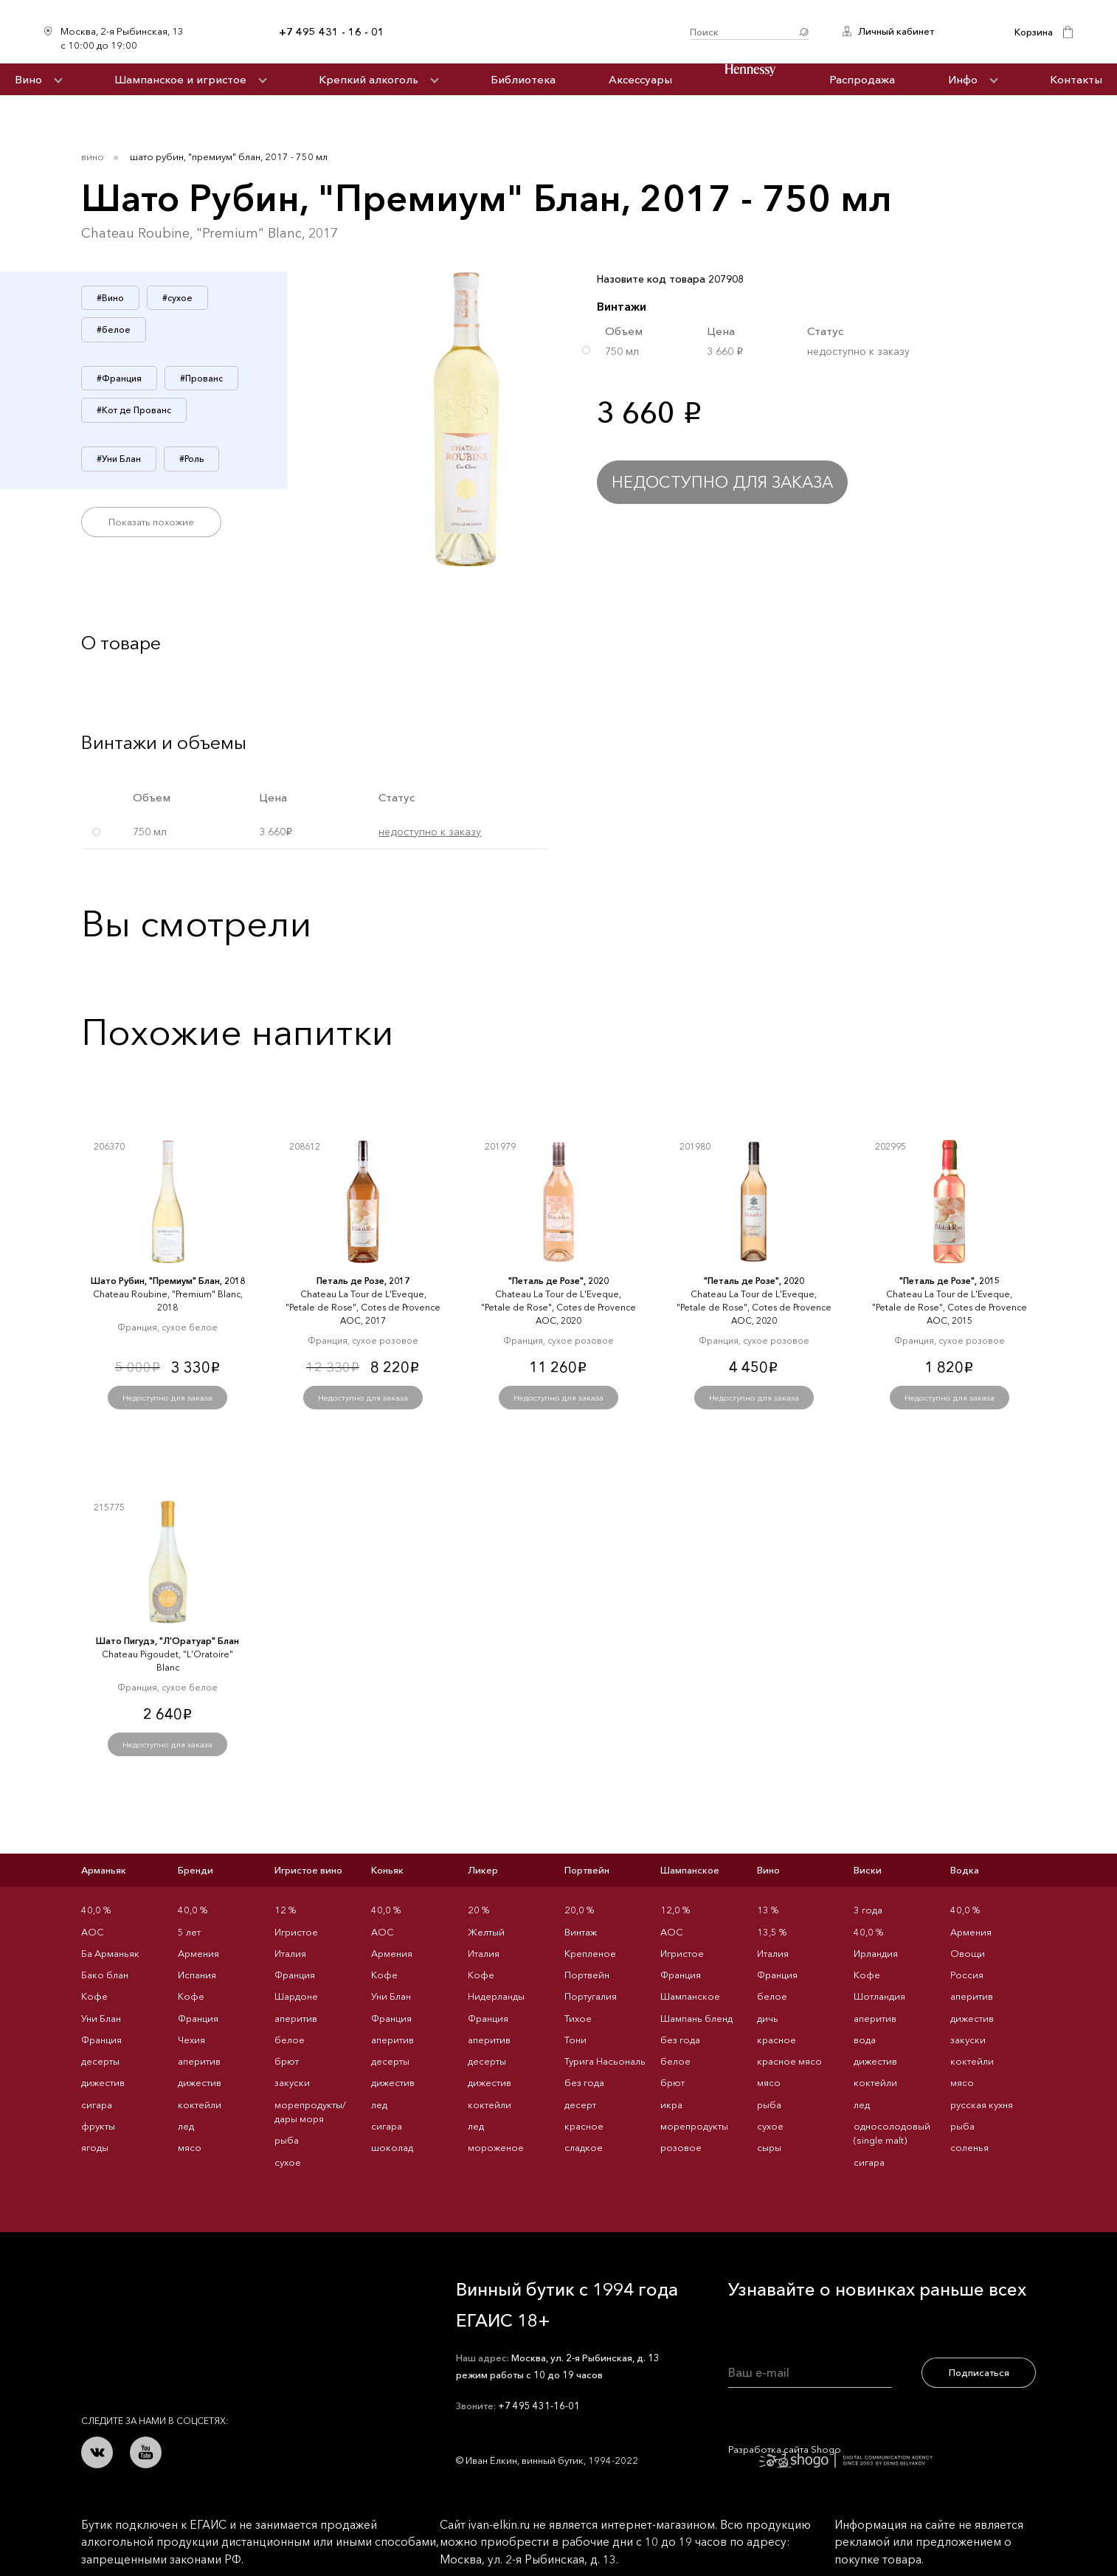 Image resolution: width=1117 pixels, height=2576 pixels. Describe the element at coordinates (694, 2126) in the screenshot. I see `морепродукты` at that location.